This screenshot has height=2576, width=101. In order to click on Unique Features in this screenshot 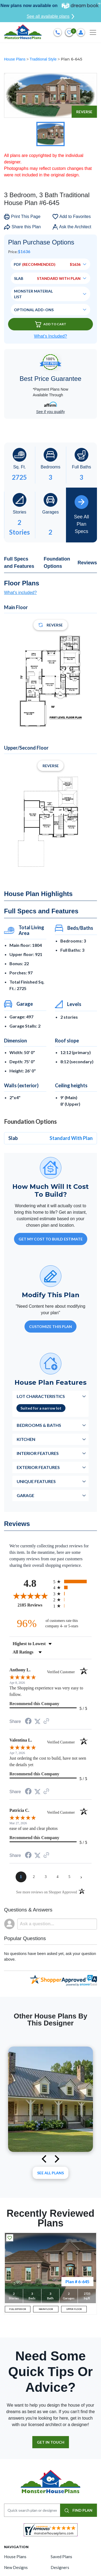, I will do `click(36, 1481)`.